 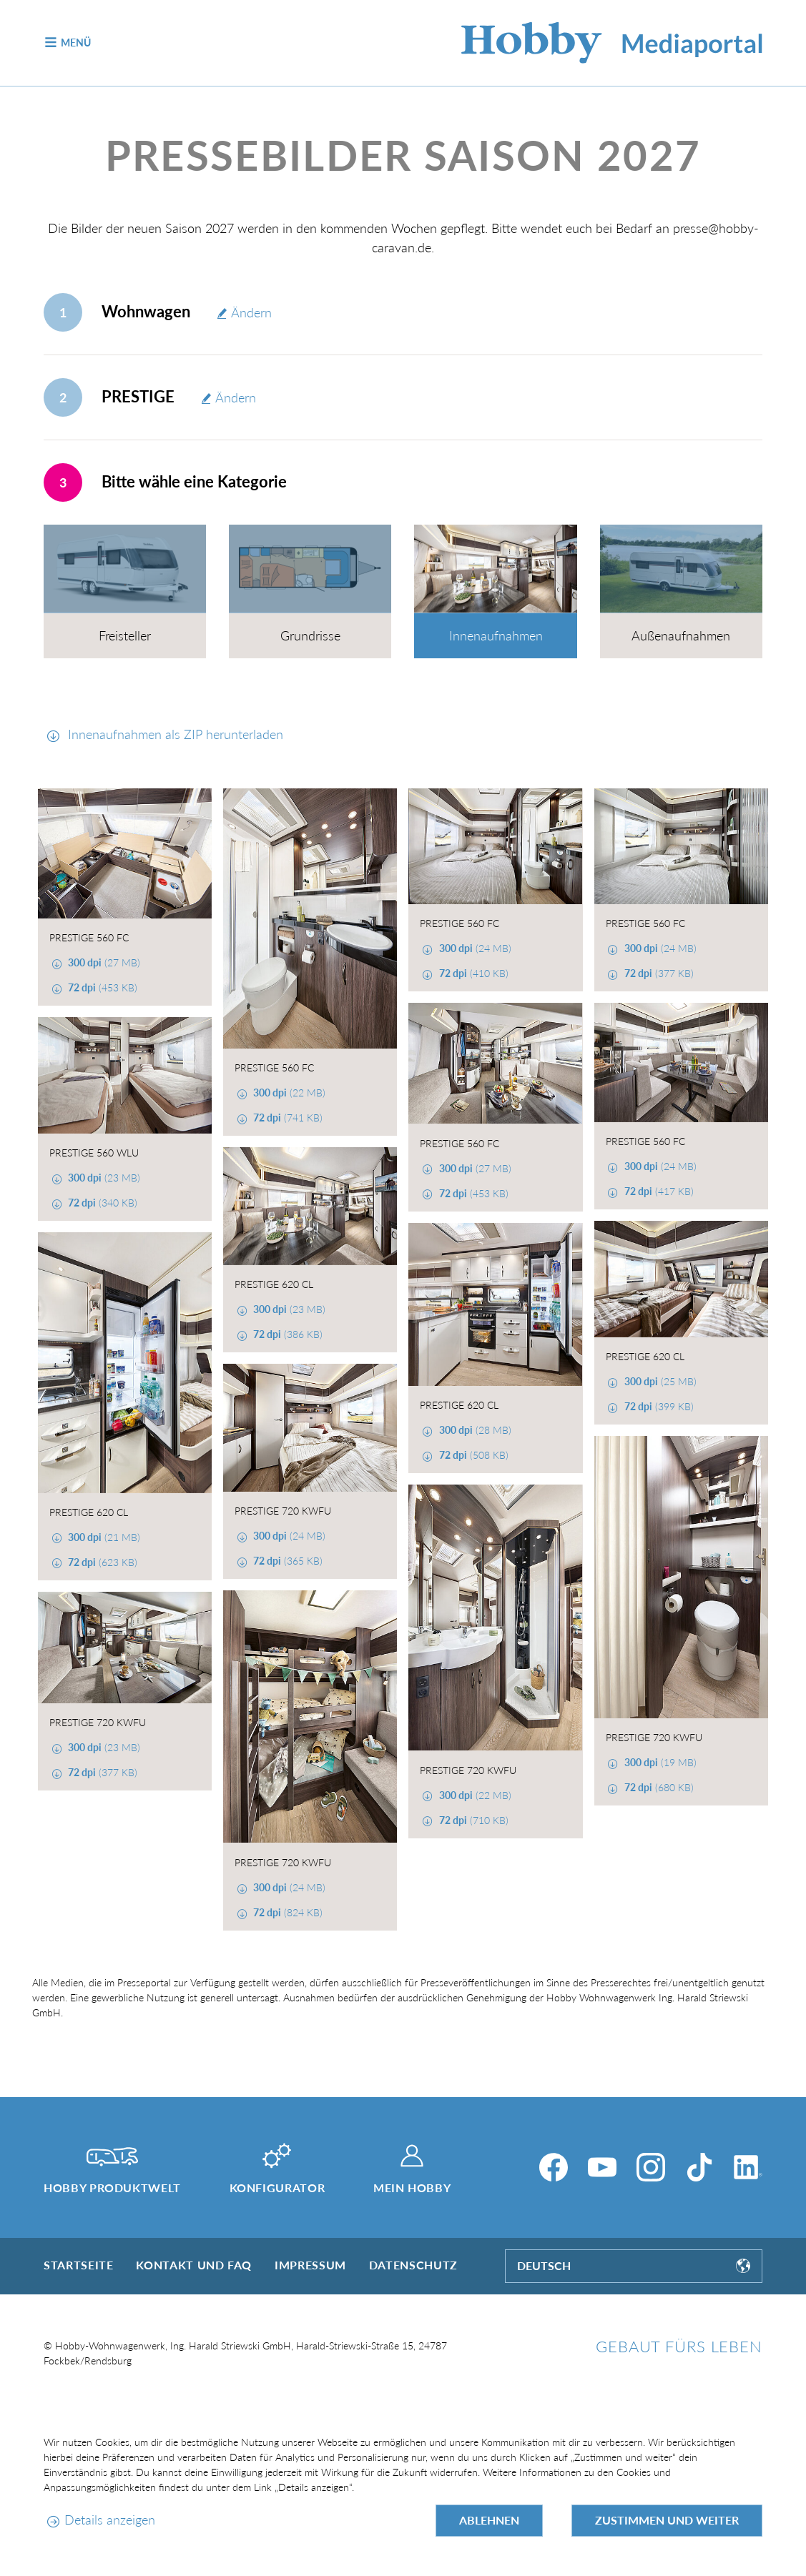 I want to click on Ablehnen, so click(x=489, y=2520).